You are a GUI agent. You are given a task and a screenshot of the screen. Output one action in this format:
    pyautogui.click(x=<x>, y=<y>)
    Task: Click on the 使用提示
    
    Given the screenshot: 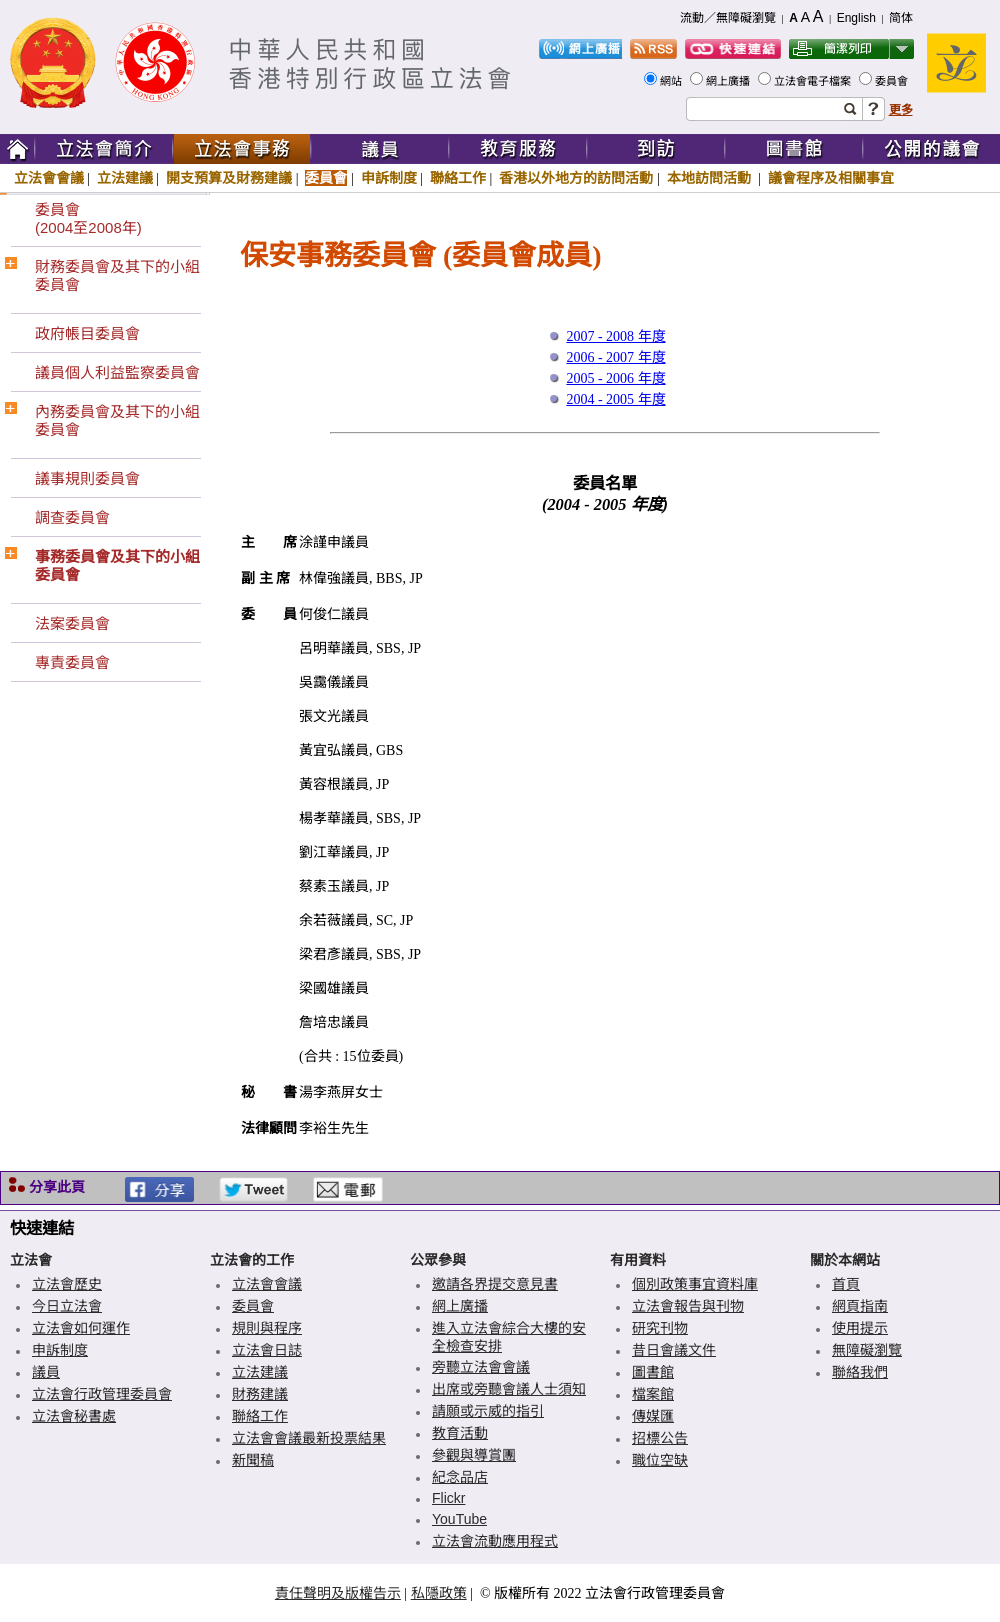 What is the action you would take?
    pyautogui.click(x=860, y=1328)
    